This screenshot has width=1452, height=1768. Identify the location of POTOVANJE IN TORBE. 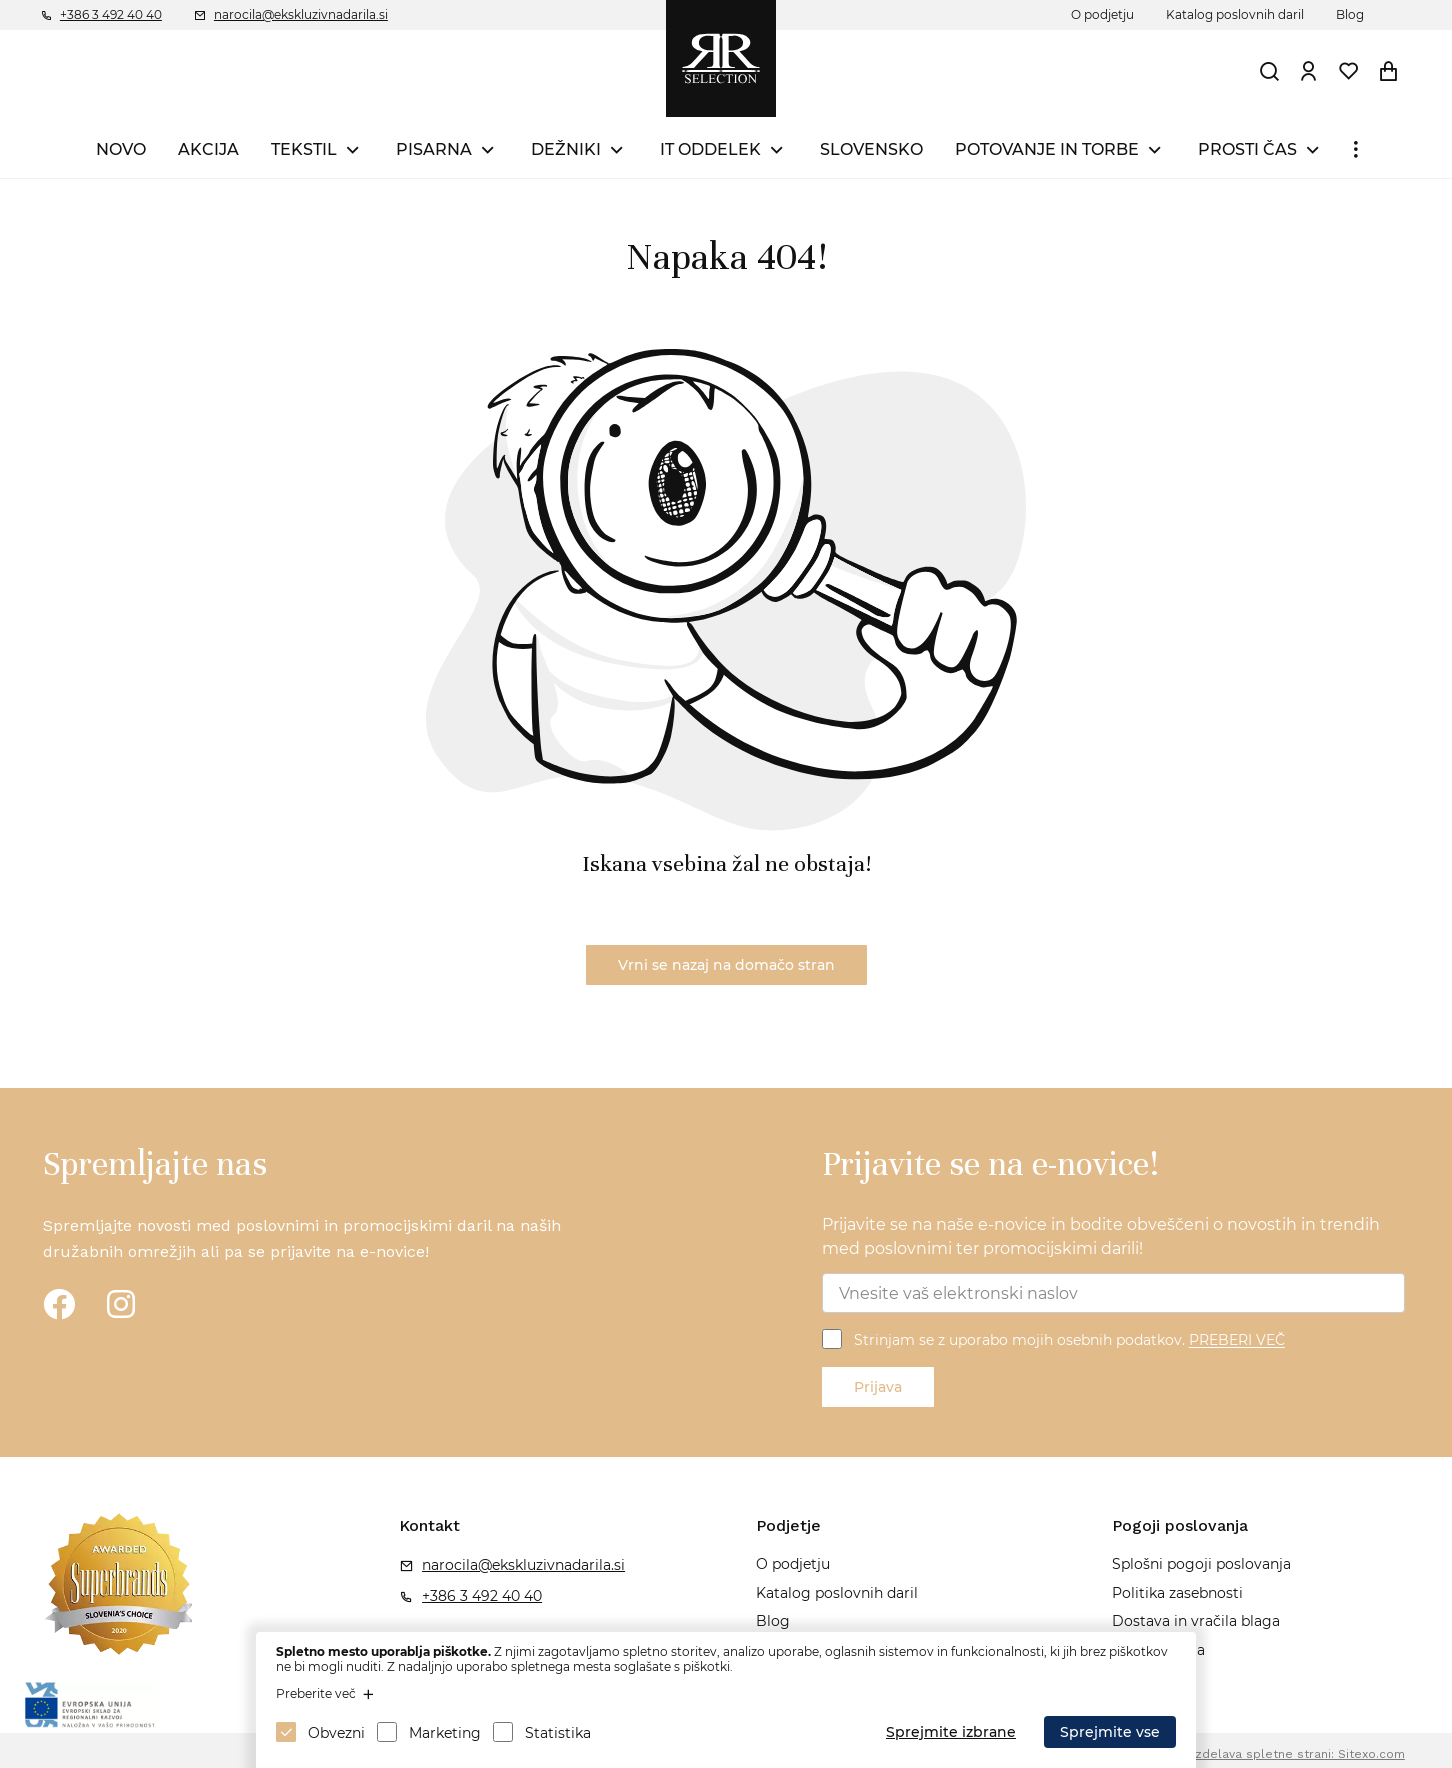
(1047, 149).